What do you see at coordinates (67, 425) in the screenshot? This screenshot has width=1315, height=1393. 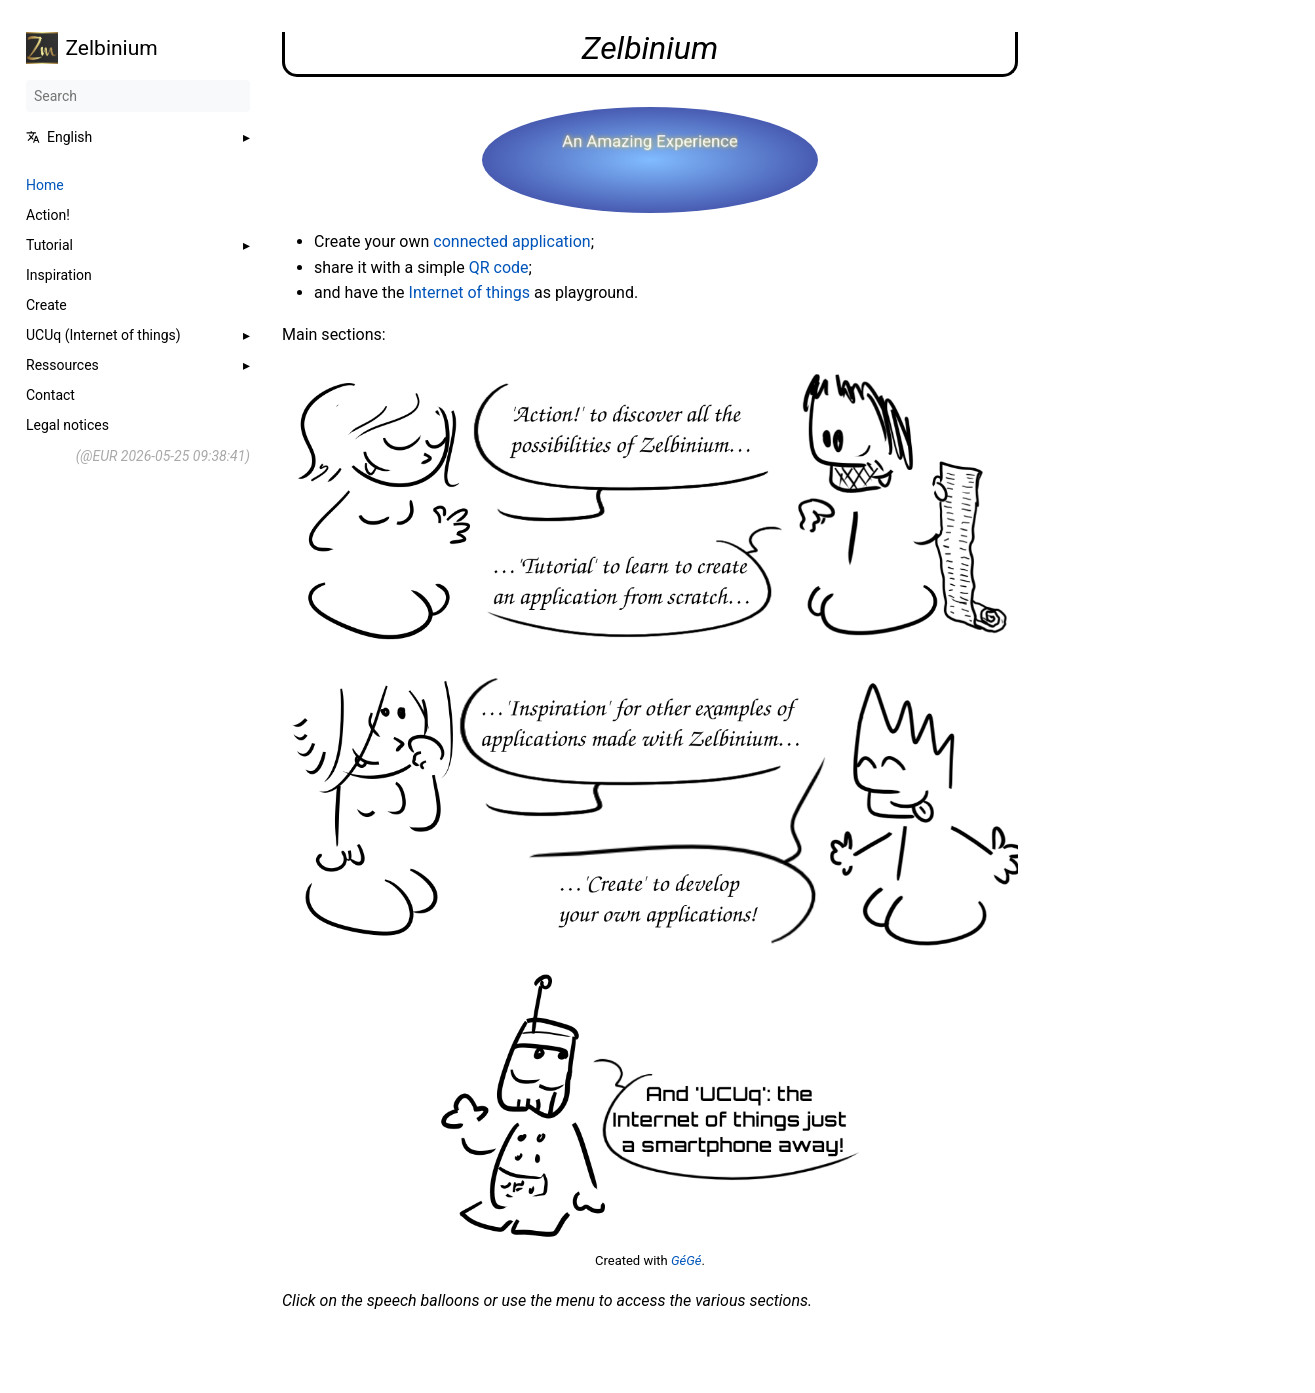 I see `Legal notices` at bounding box center [67, 425].